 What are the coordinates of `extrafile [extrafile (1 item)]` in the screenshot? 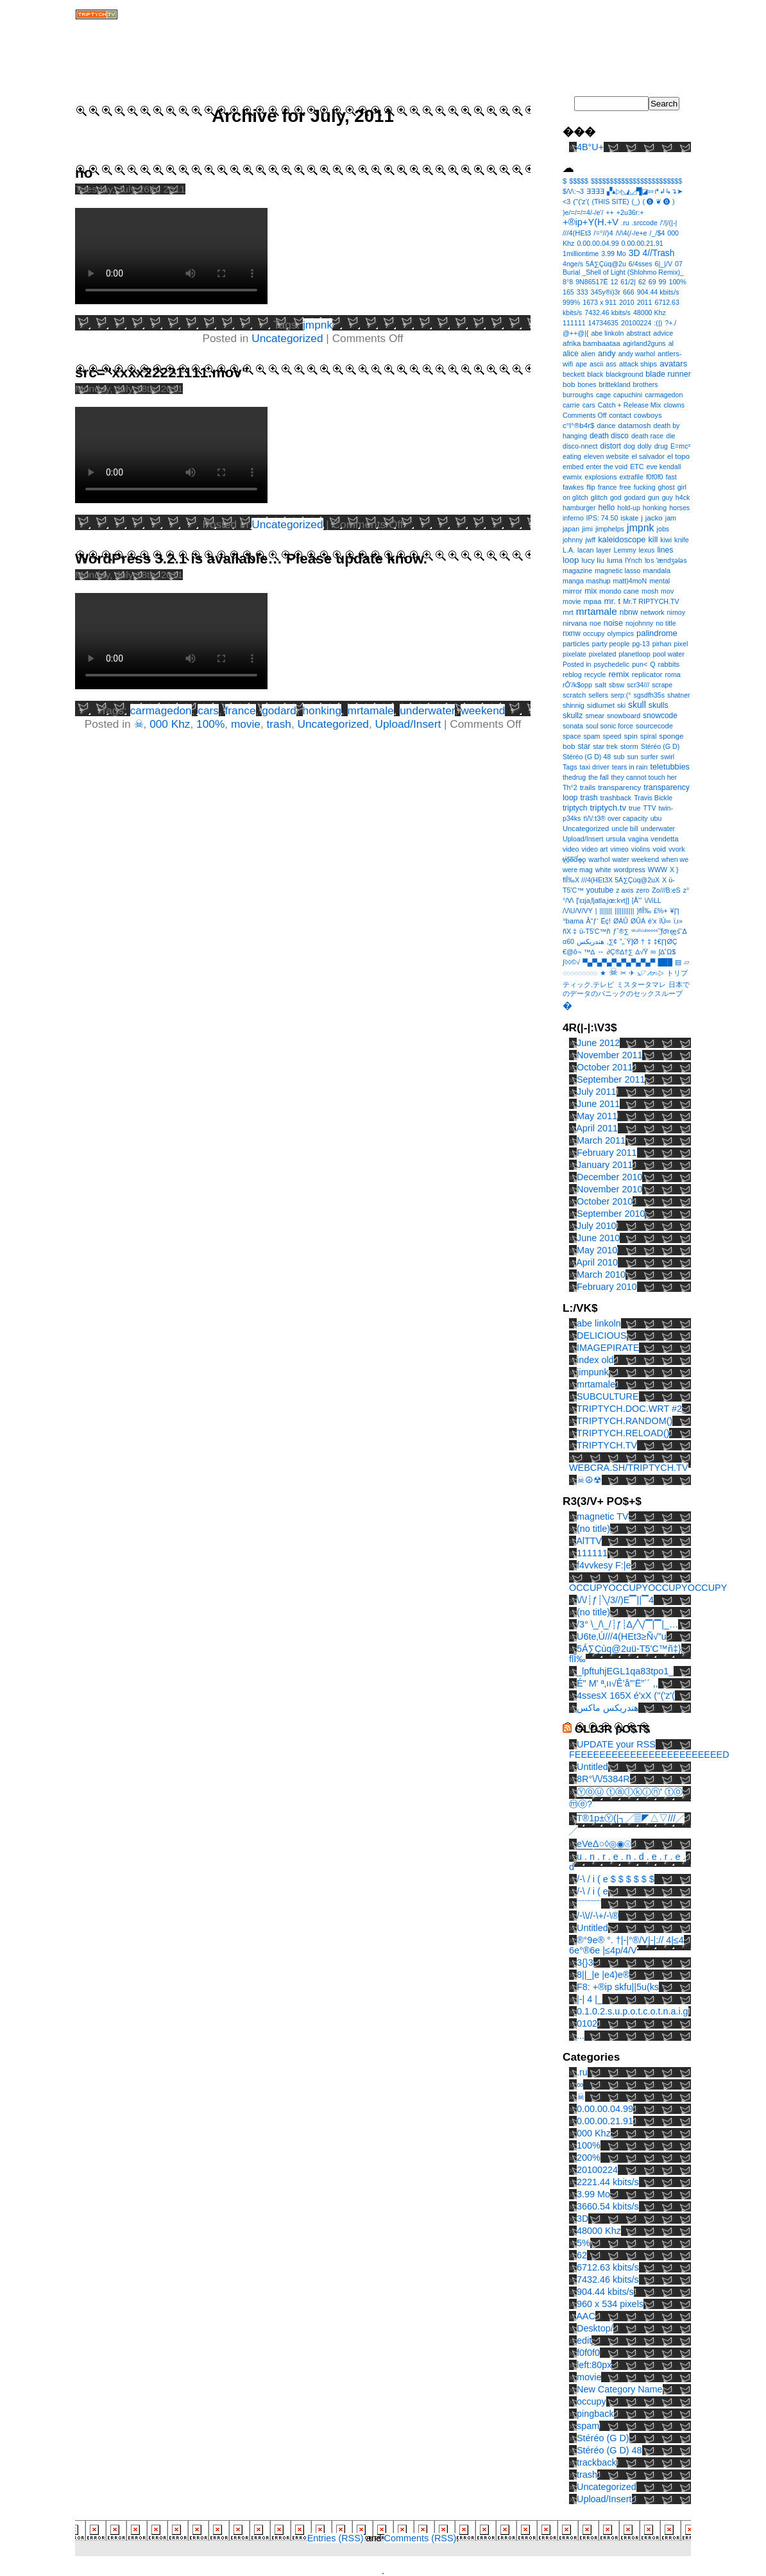 It's located at (631, 477).